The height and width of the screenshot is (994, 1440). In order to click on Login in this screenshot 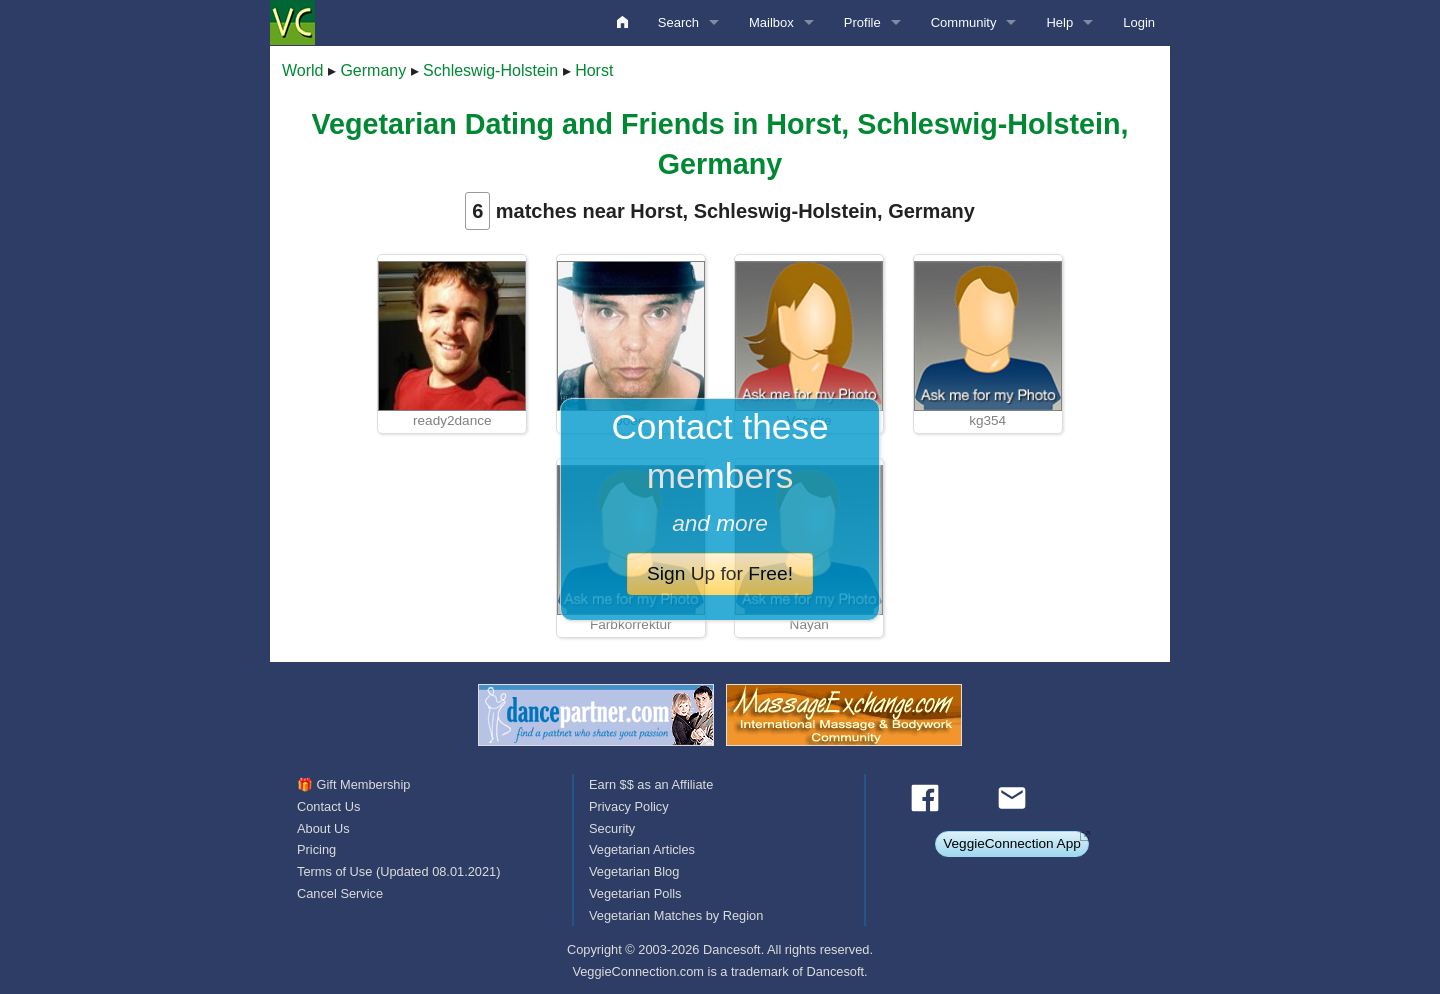, I will do `click(1139, 22)`.